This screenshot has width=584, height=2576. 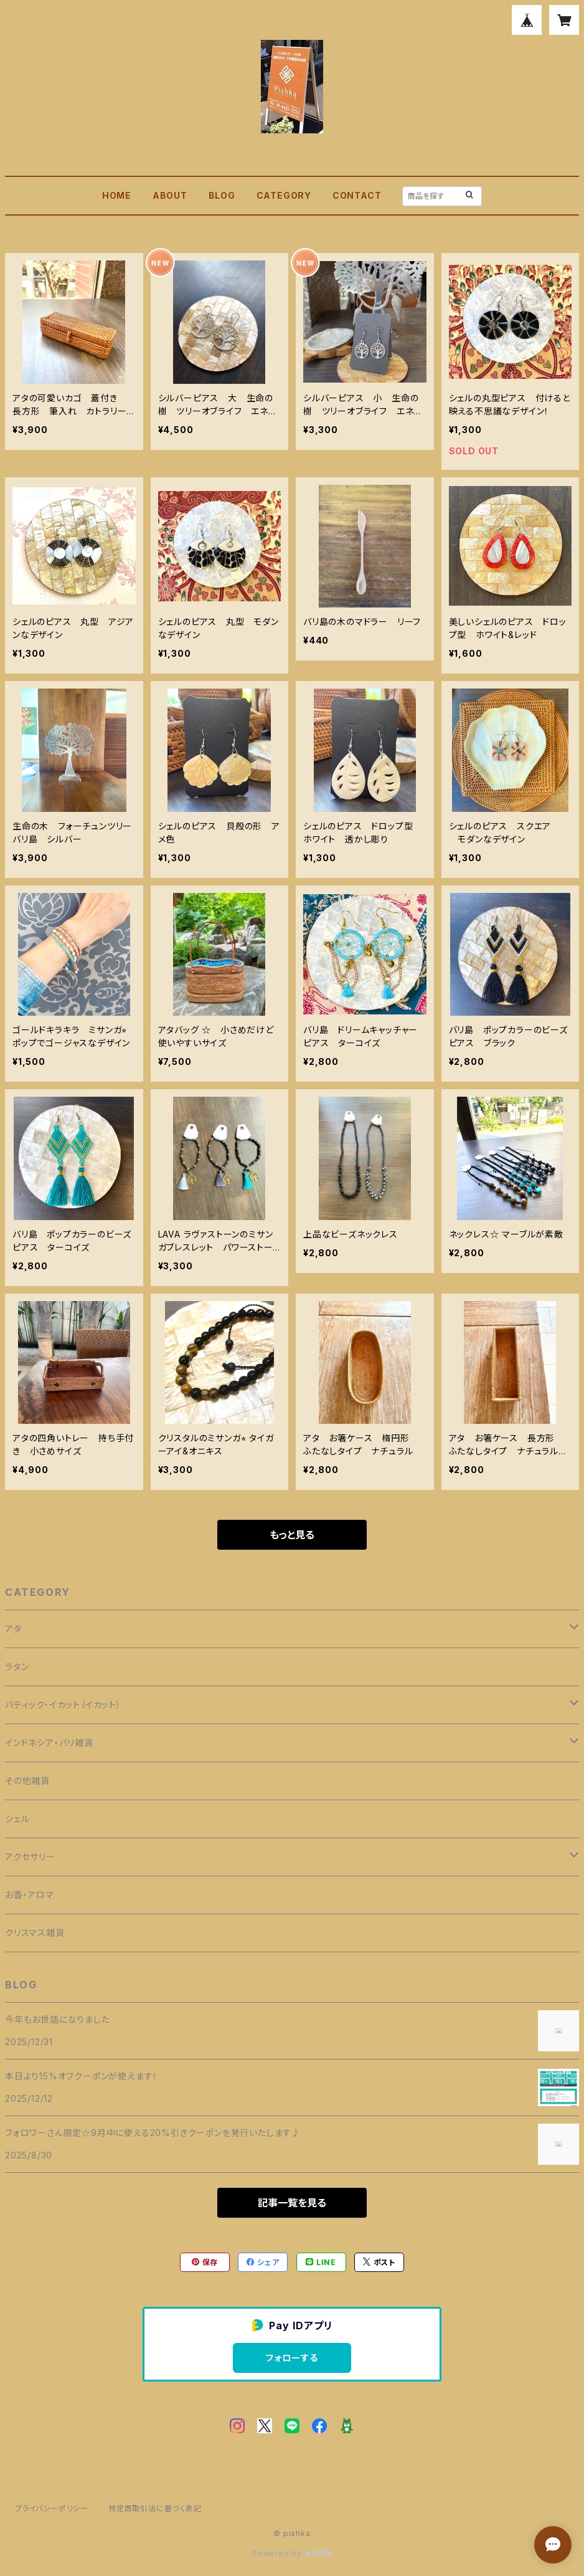 What do you see at coordinates (30, 1856) in the screenshot?
I see `アクセサリー` at bounding box center [30, 1856].